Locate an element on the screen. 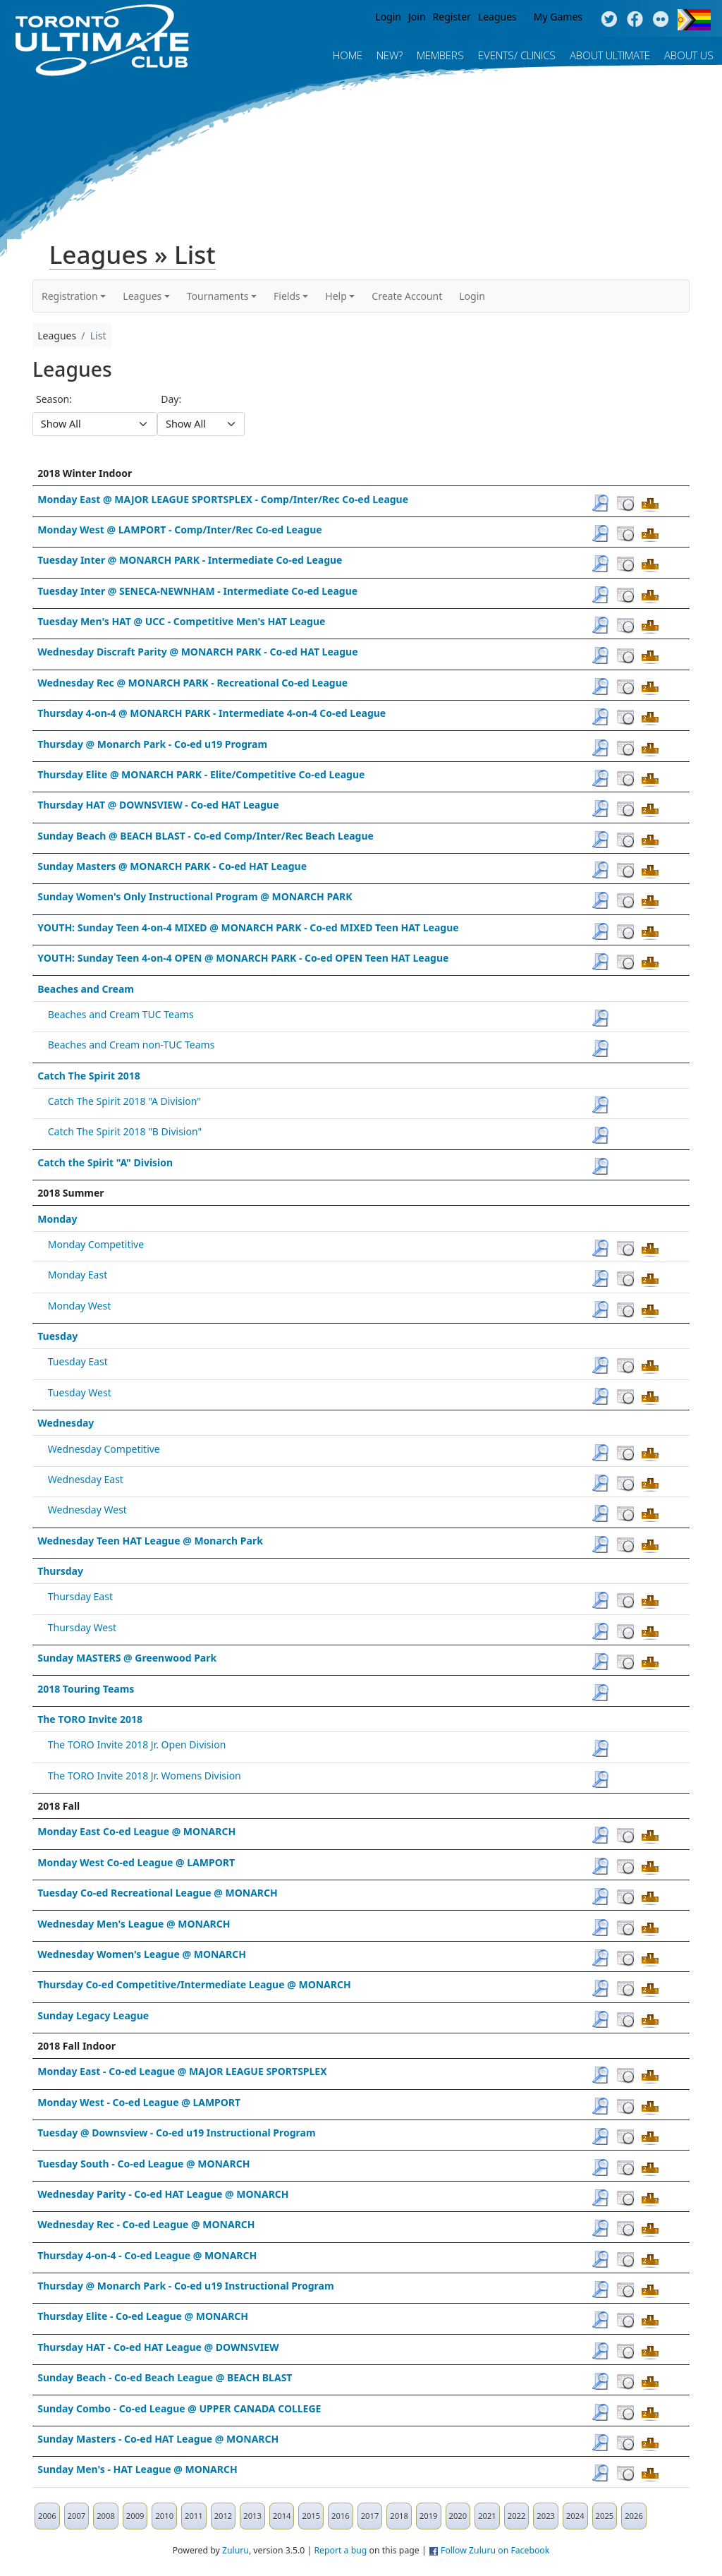 This screenshot has height=2576, width=722. Instagram is located at coordinates (661, 19).